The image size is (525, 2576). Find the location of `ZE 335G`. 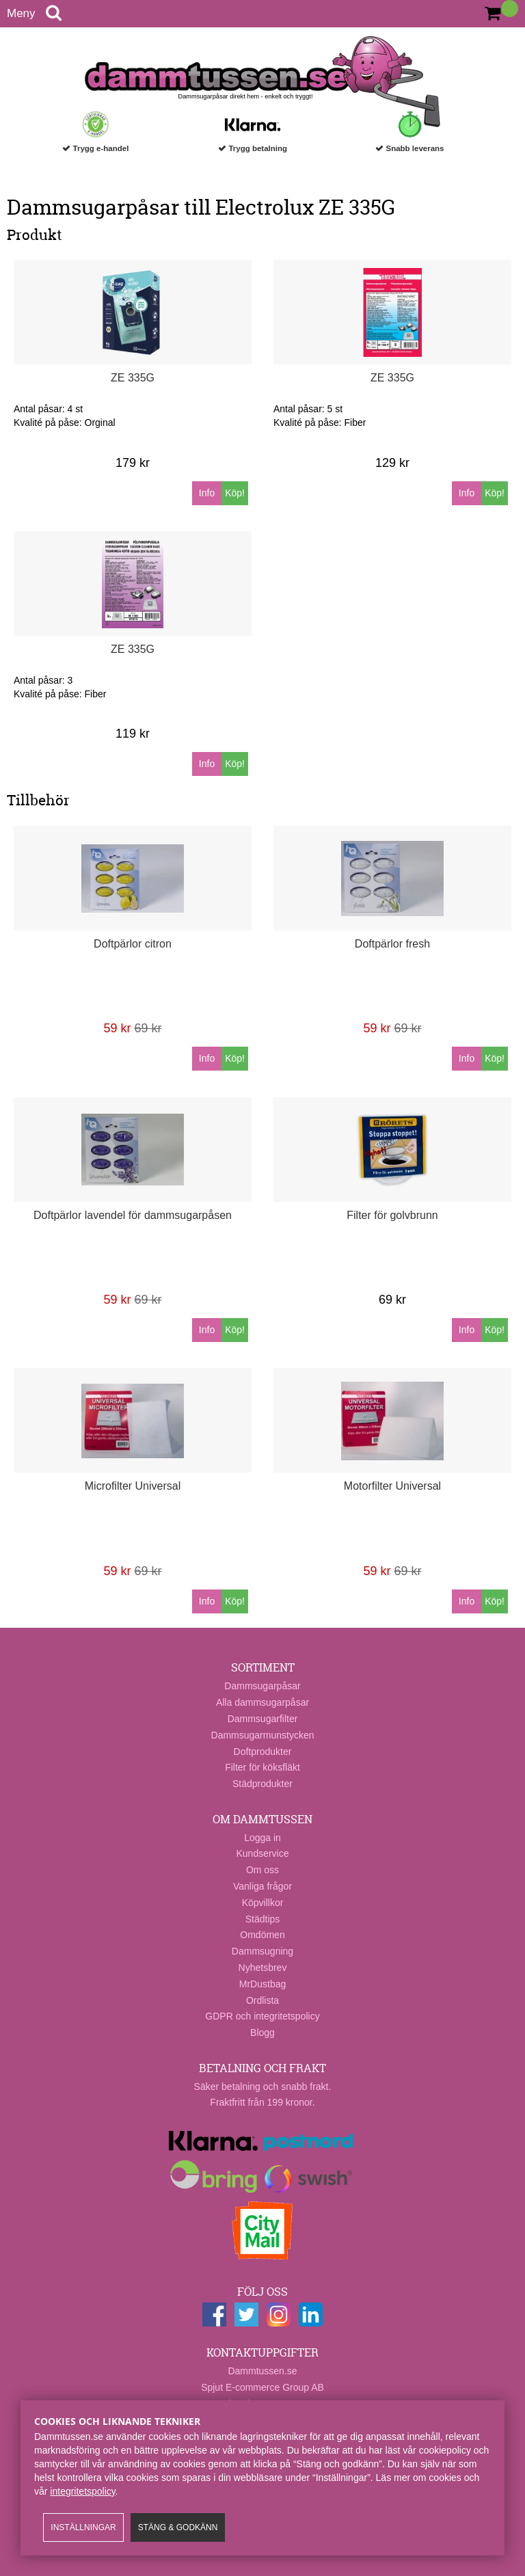

ZE 335G is located at coordinates (132, 378).